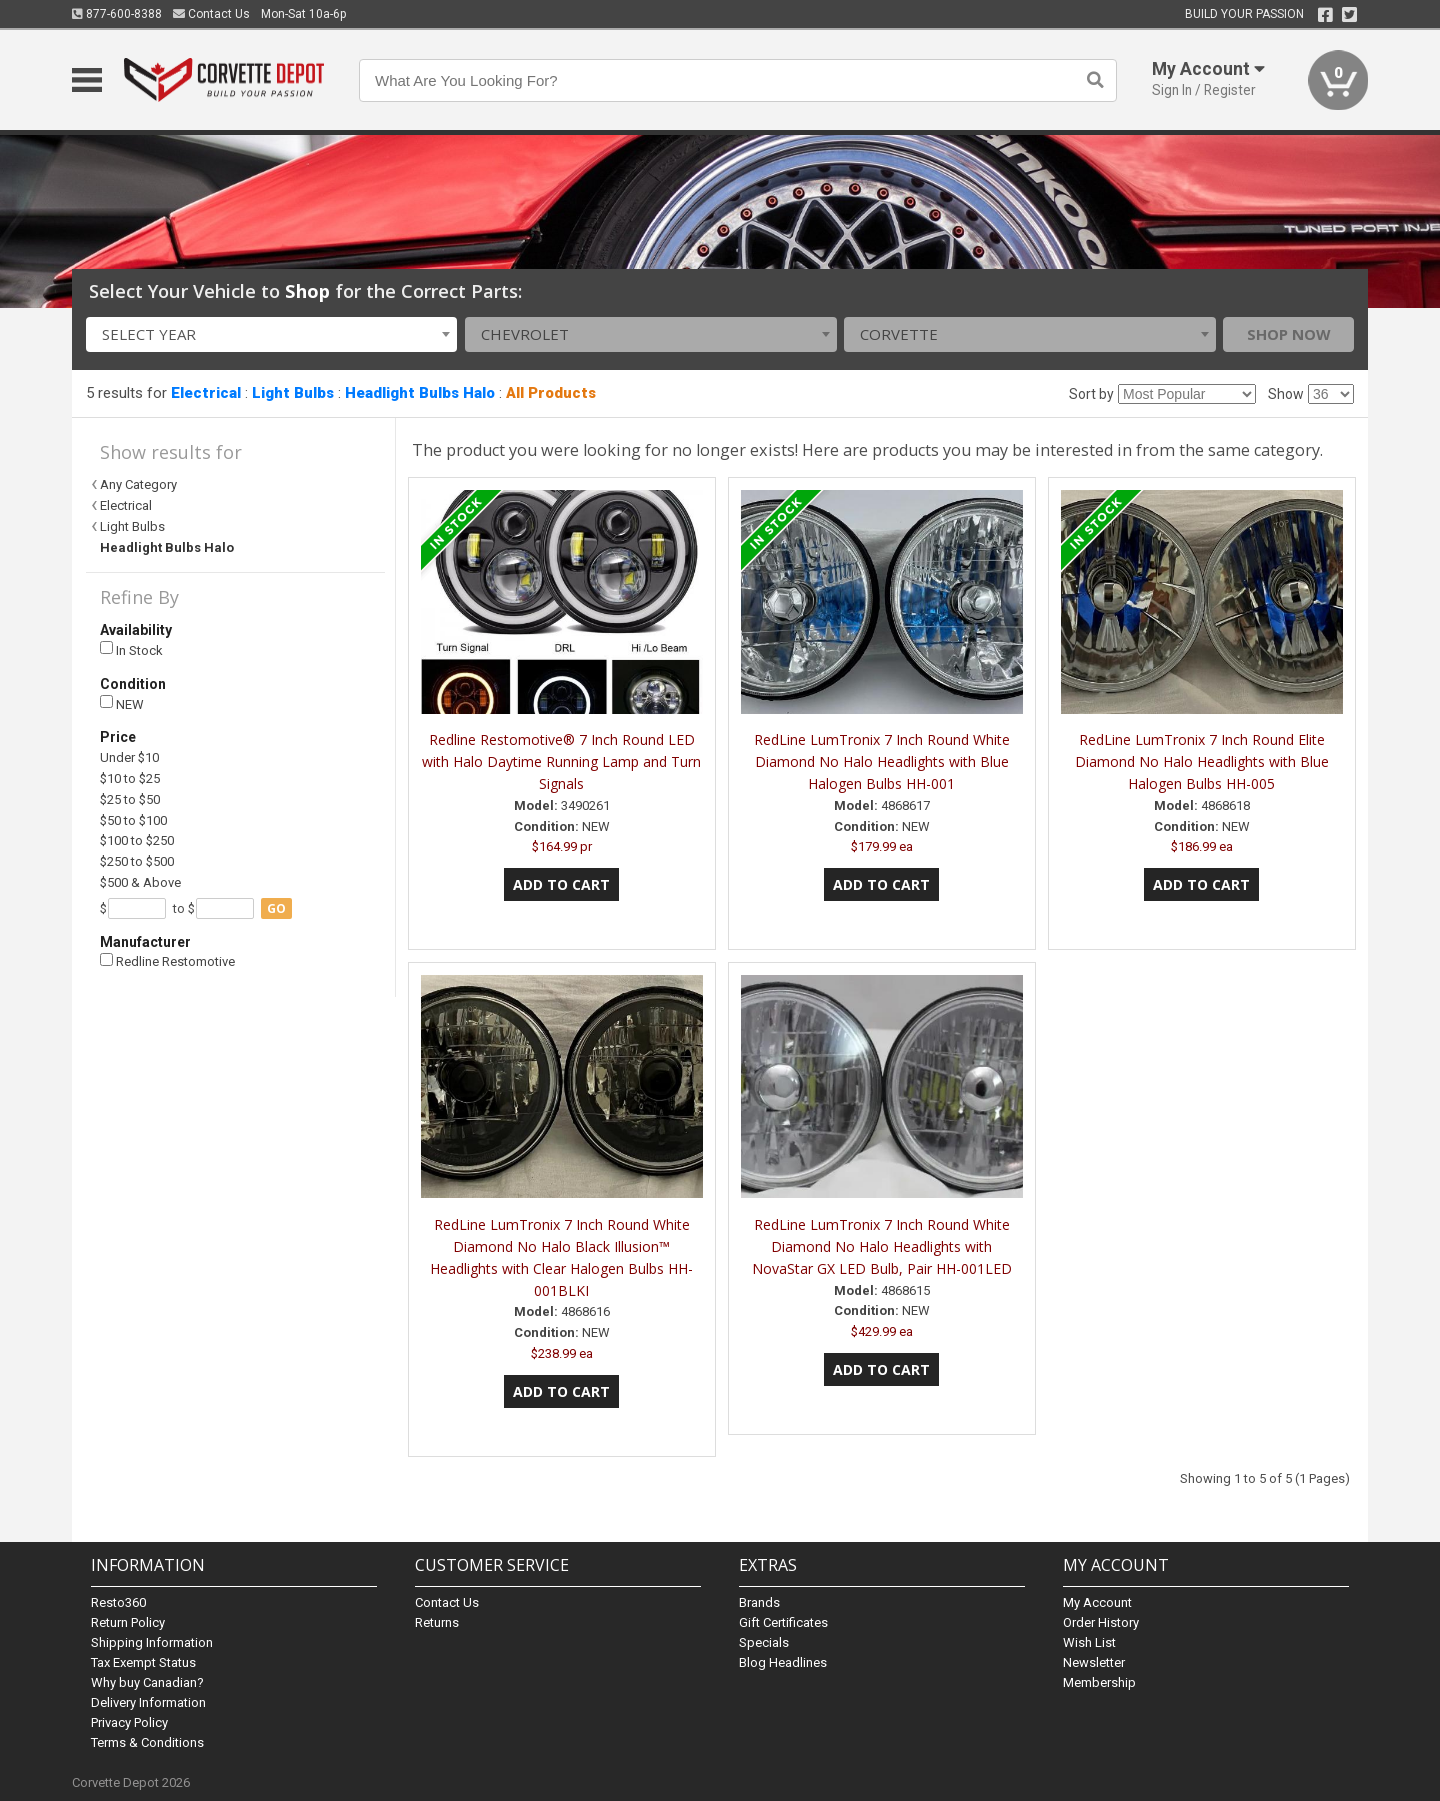 The image size is (1440, 1801). Describe the element at coordinates (147, 1682) in the screenshot. I see `Why buy Canadian?` at that location.